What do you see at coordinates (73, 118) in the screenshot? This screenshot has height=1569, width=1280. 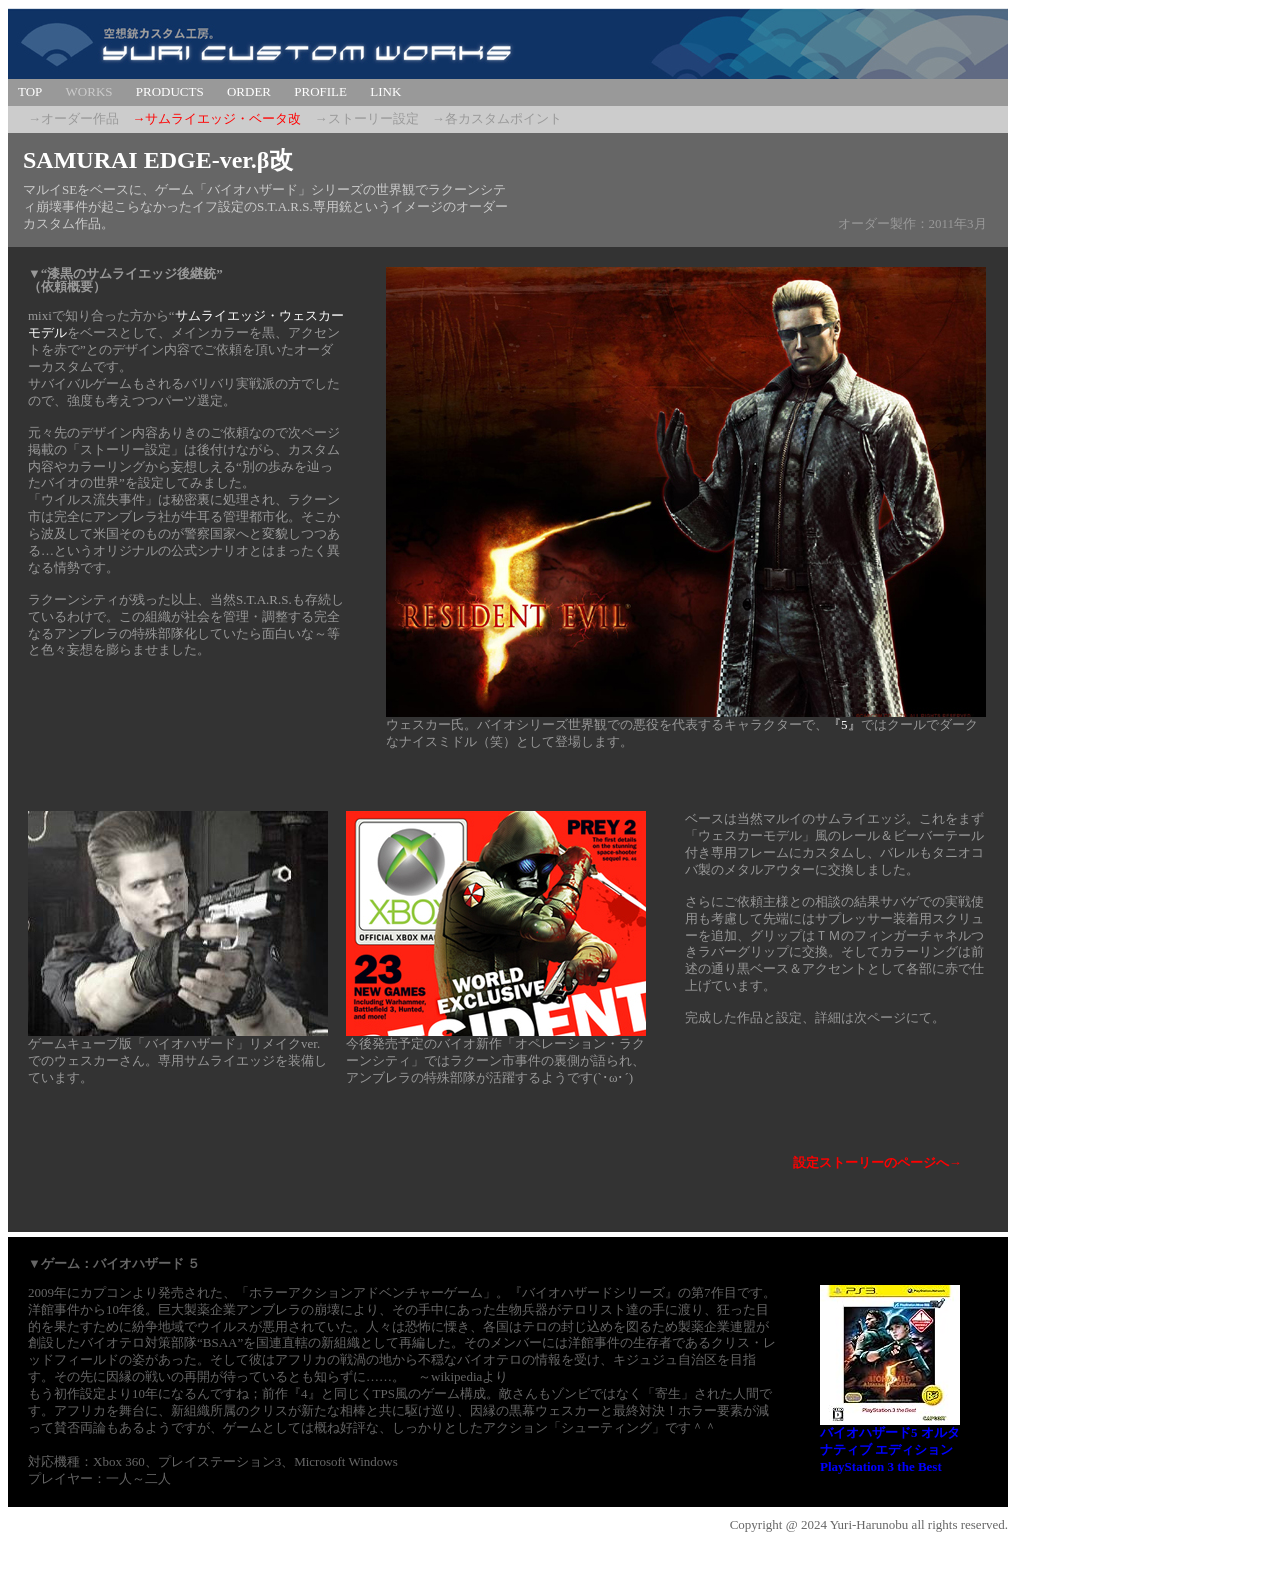 I see `→オーダー作品` at bounding box center [73, 118].